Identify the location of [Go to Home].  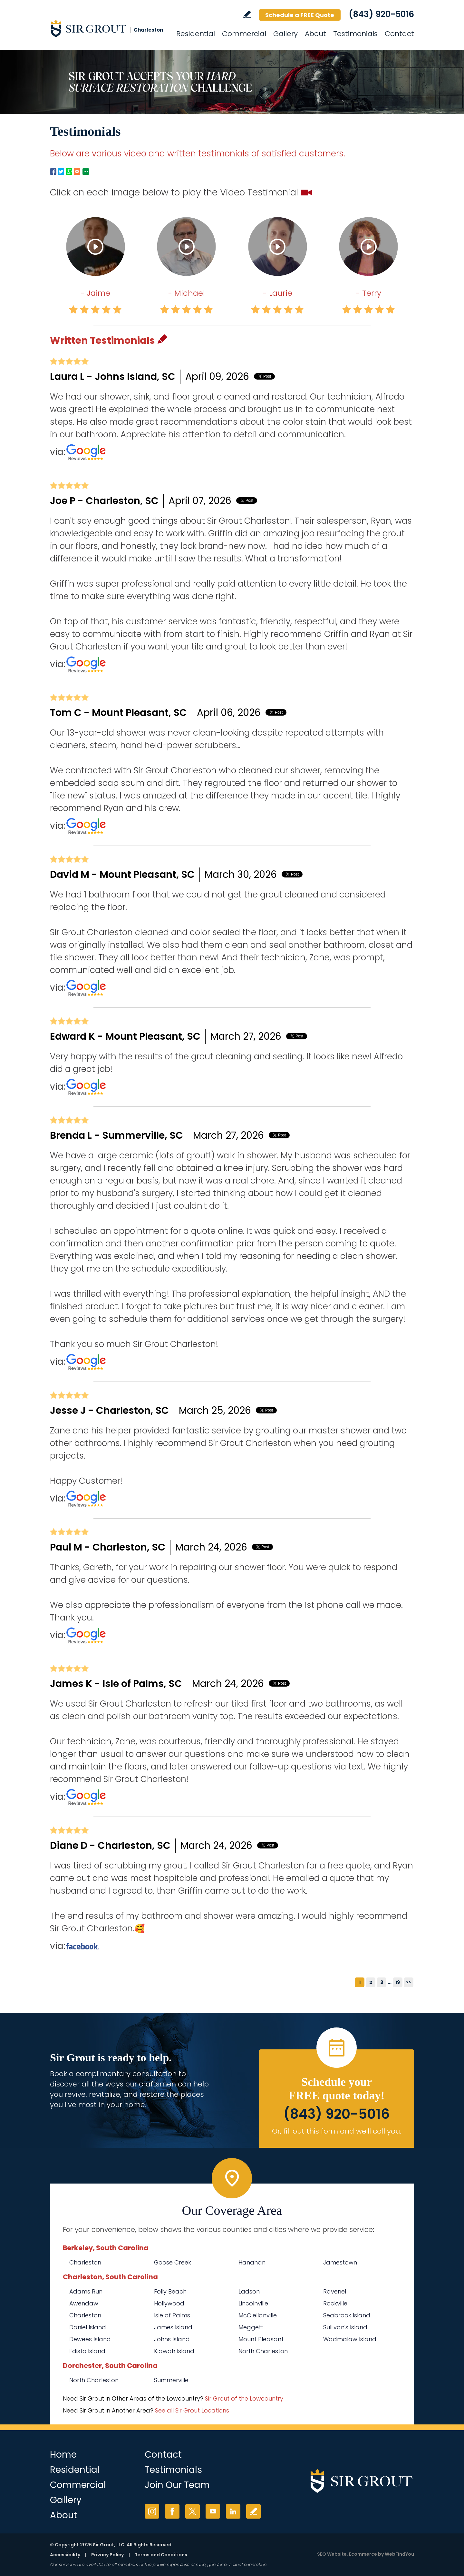
(108, 28).